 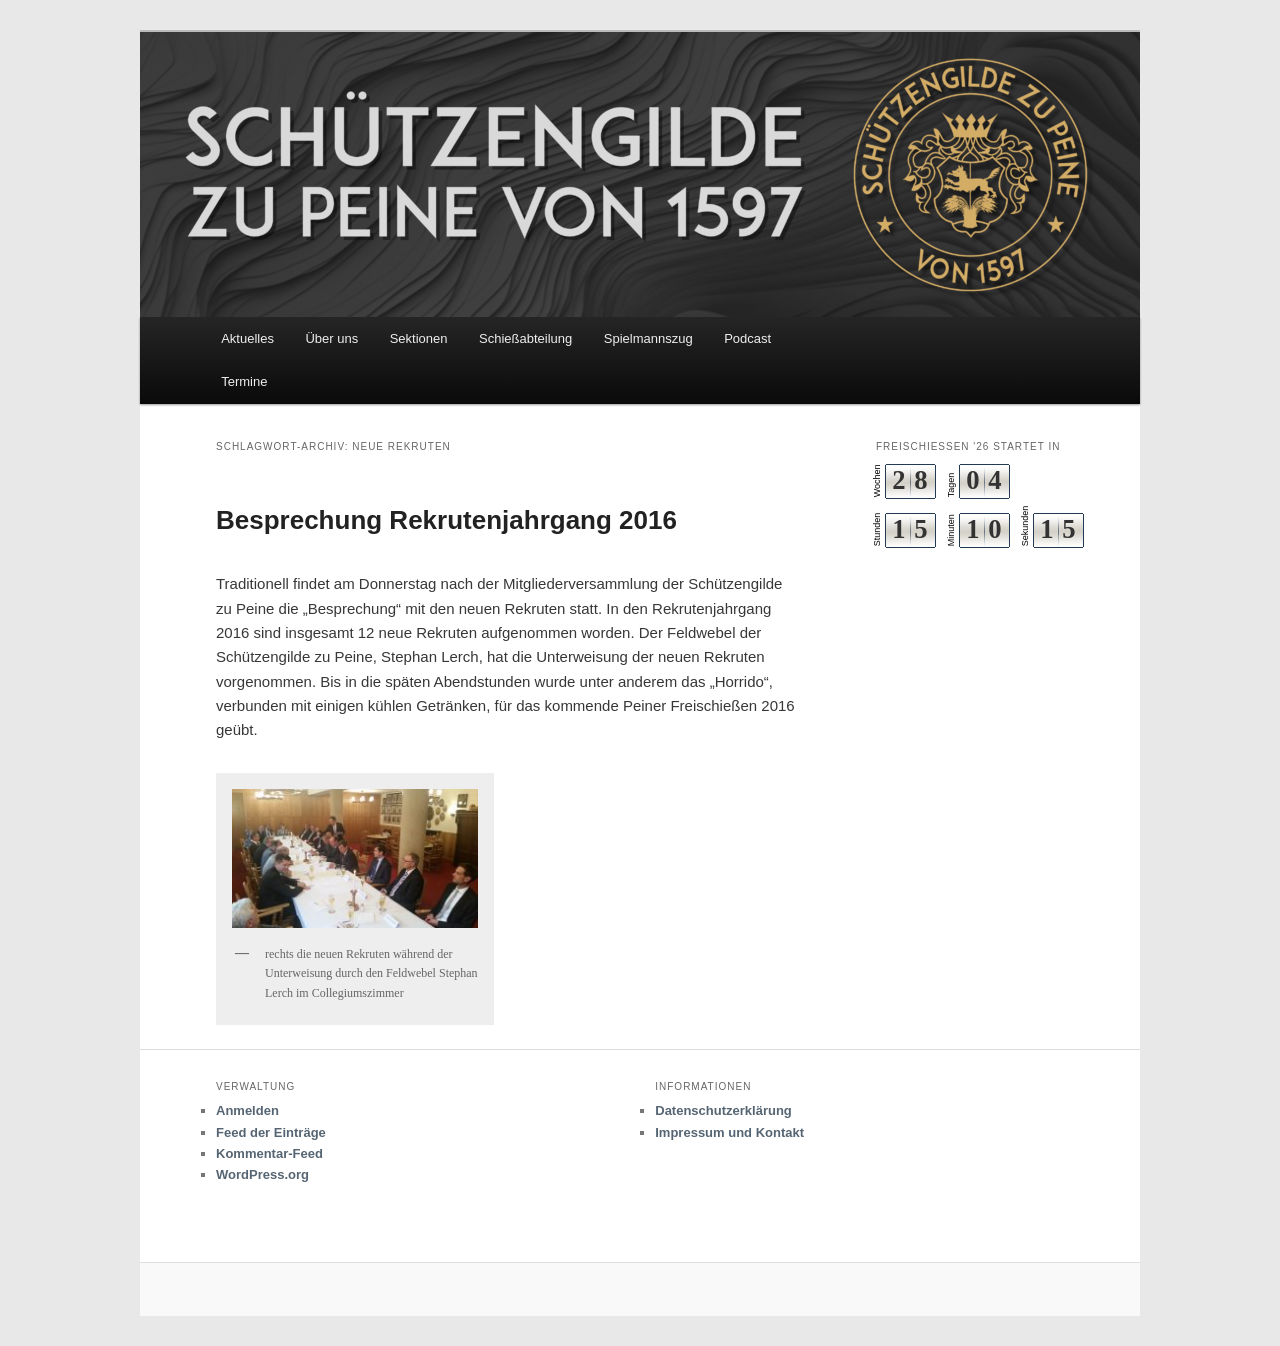 I want to click on Podcast, so click(x=747, y=338).